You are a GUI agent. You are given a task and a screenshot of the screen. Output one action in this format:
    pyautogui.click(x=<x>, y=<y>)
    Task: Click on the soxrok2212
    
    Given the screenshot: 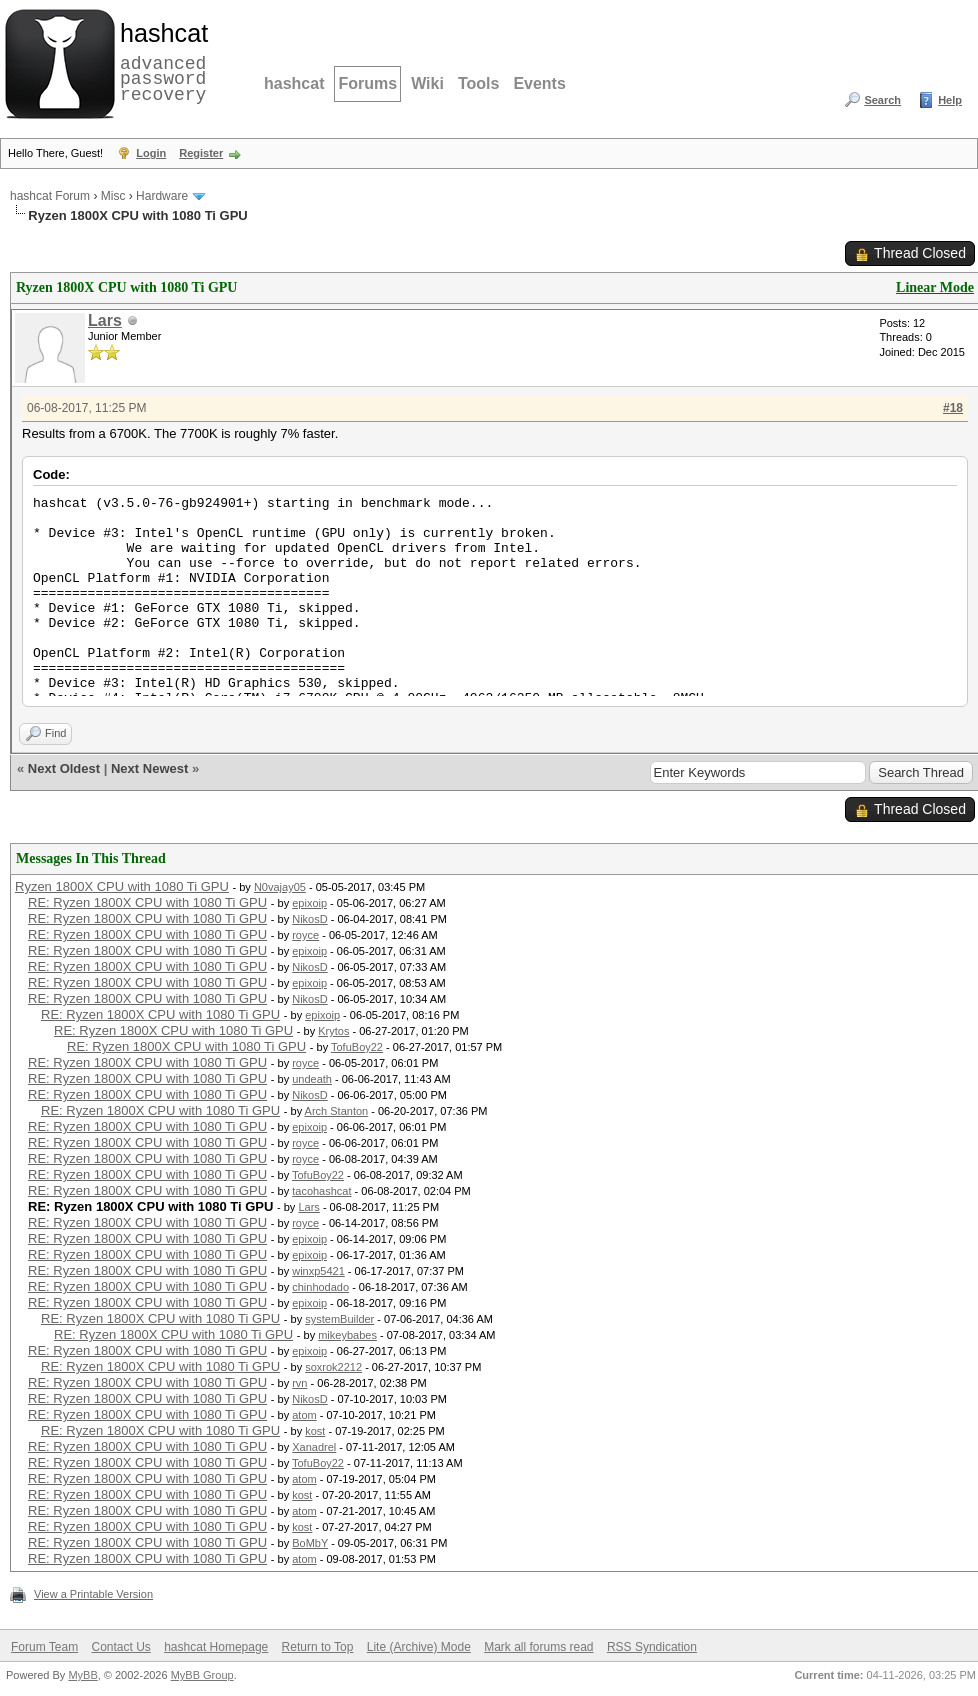 What is the action you would take?
    pyautogui.click(x=333, y=1367)
    